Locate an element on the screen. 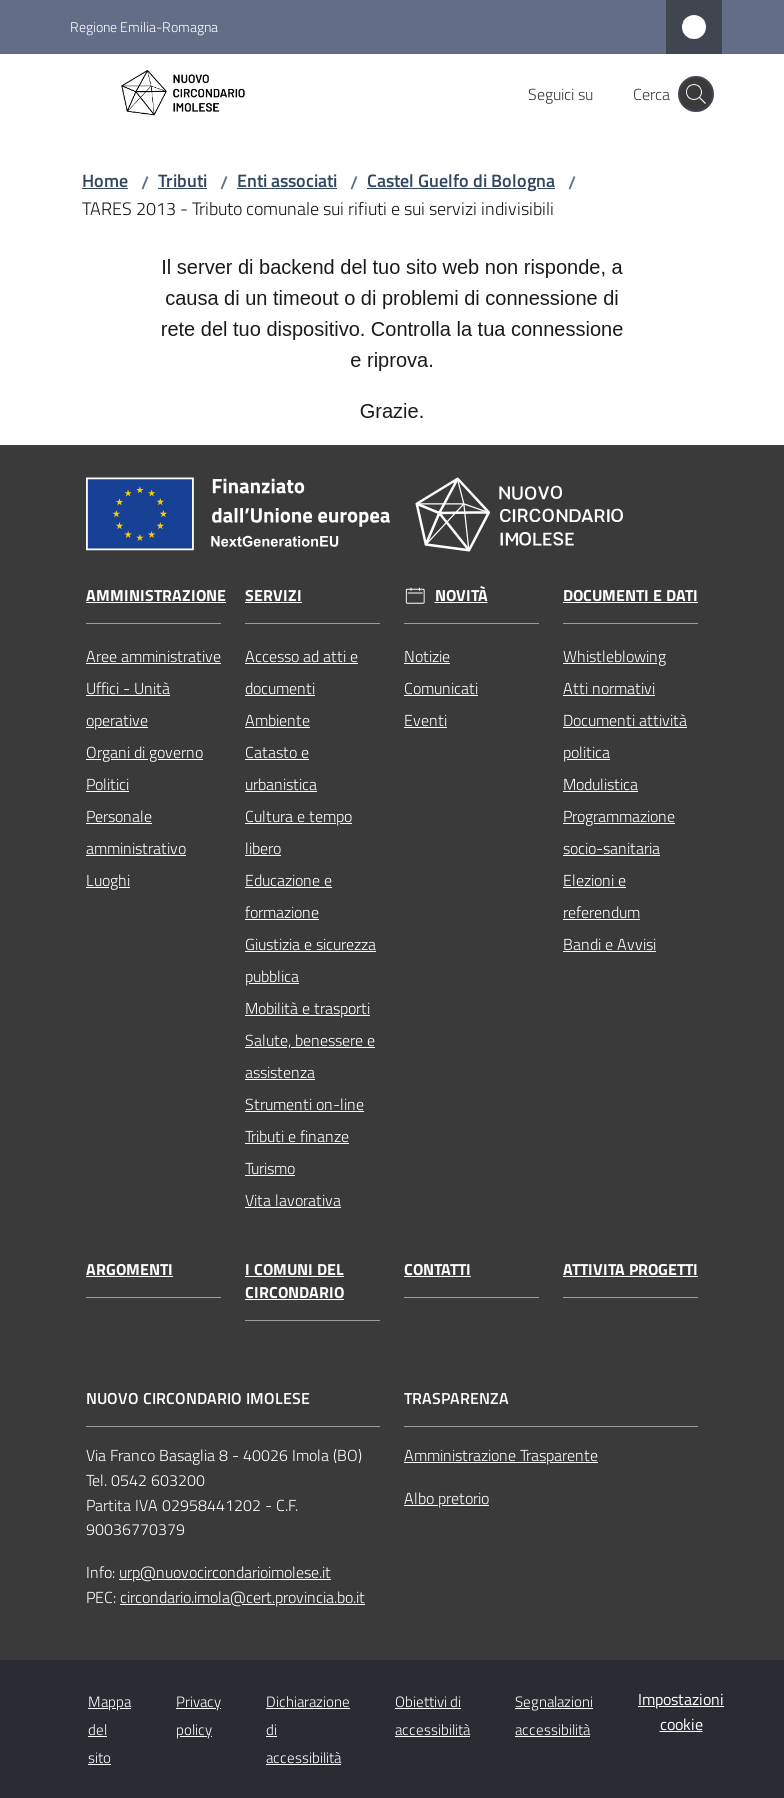 The height and width of the screenshot is (1798, 784). Contatti is located at coordinates (437, 1269).